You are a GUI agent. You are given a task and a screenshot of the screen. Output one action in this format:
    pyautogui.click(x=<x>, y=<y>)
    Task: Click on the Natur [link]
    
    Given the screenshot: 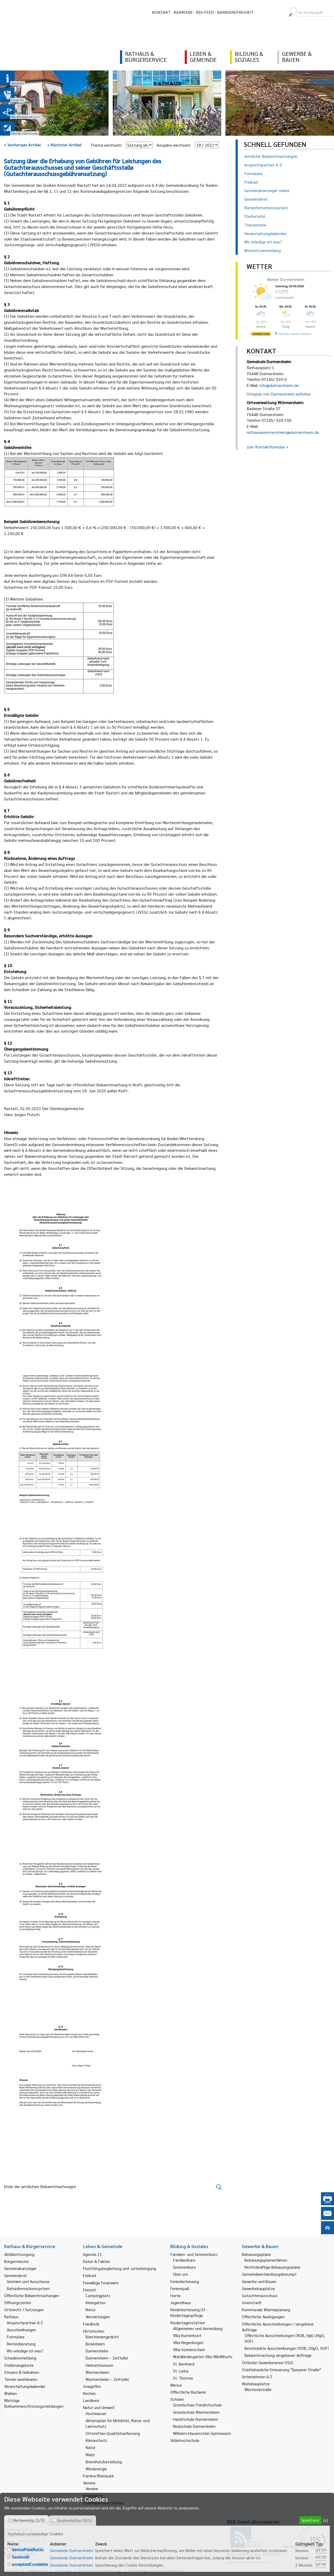 What is the action you would take?
    pyautogui.click(x=91, y=2309)
    